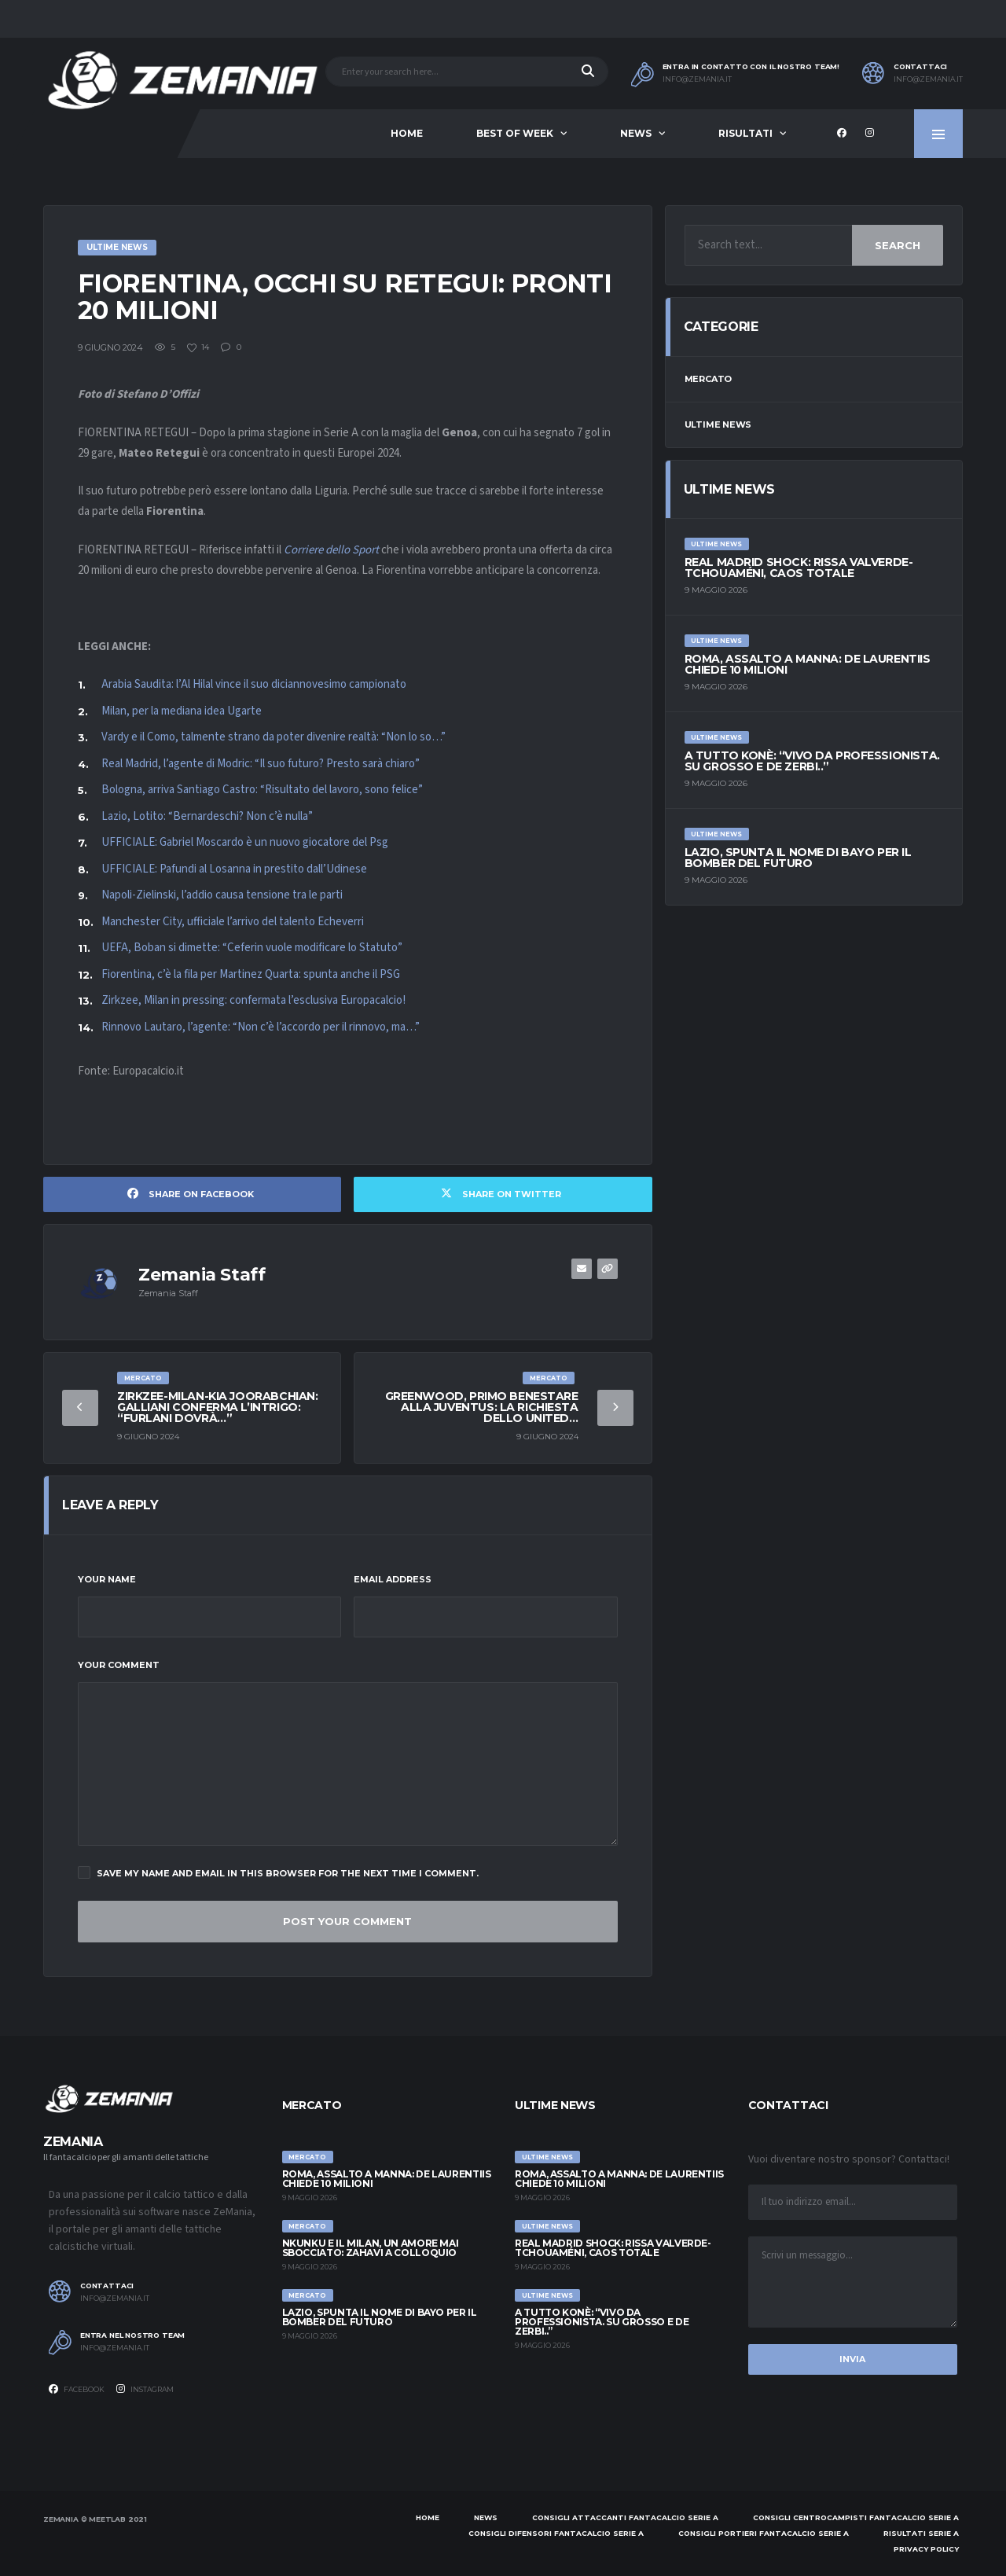 The width and height of the screenshot is (1006, 2576). What do you see at coordinates (217, 1407) in the screenshot?
I see `Zirkzee-Milan-Kia Joorabchian: Galliani conferma l’intrigo: “Furlani dovrà…”` at bounding box center [217, 1407].